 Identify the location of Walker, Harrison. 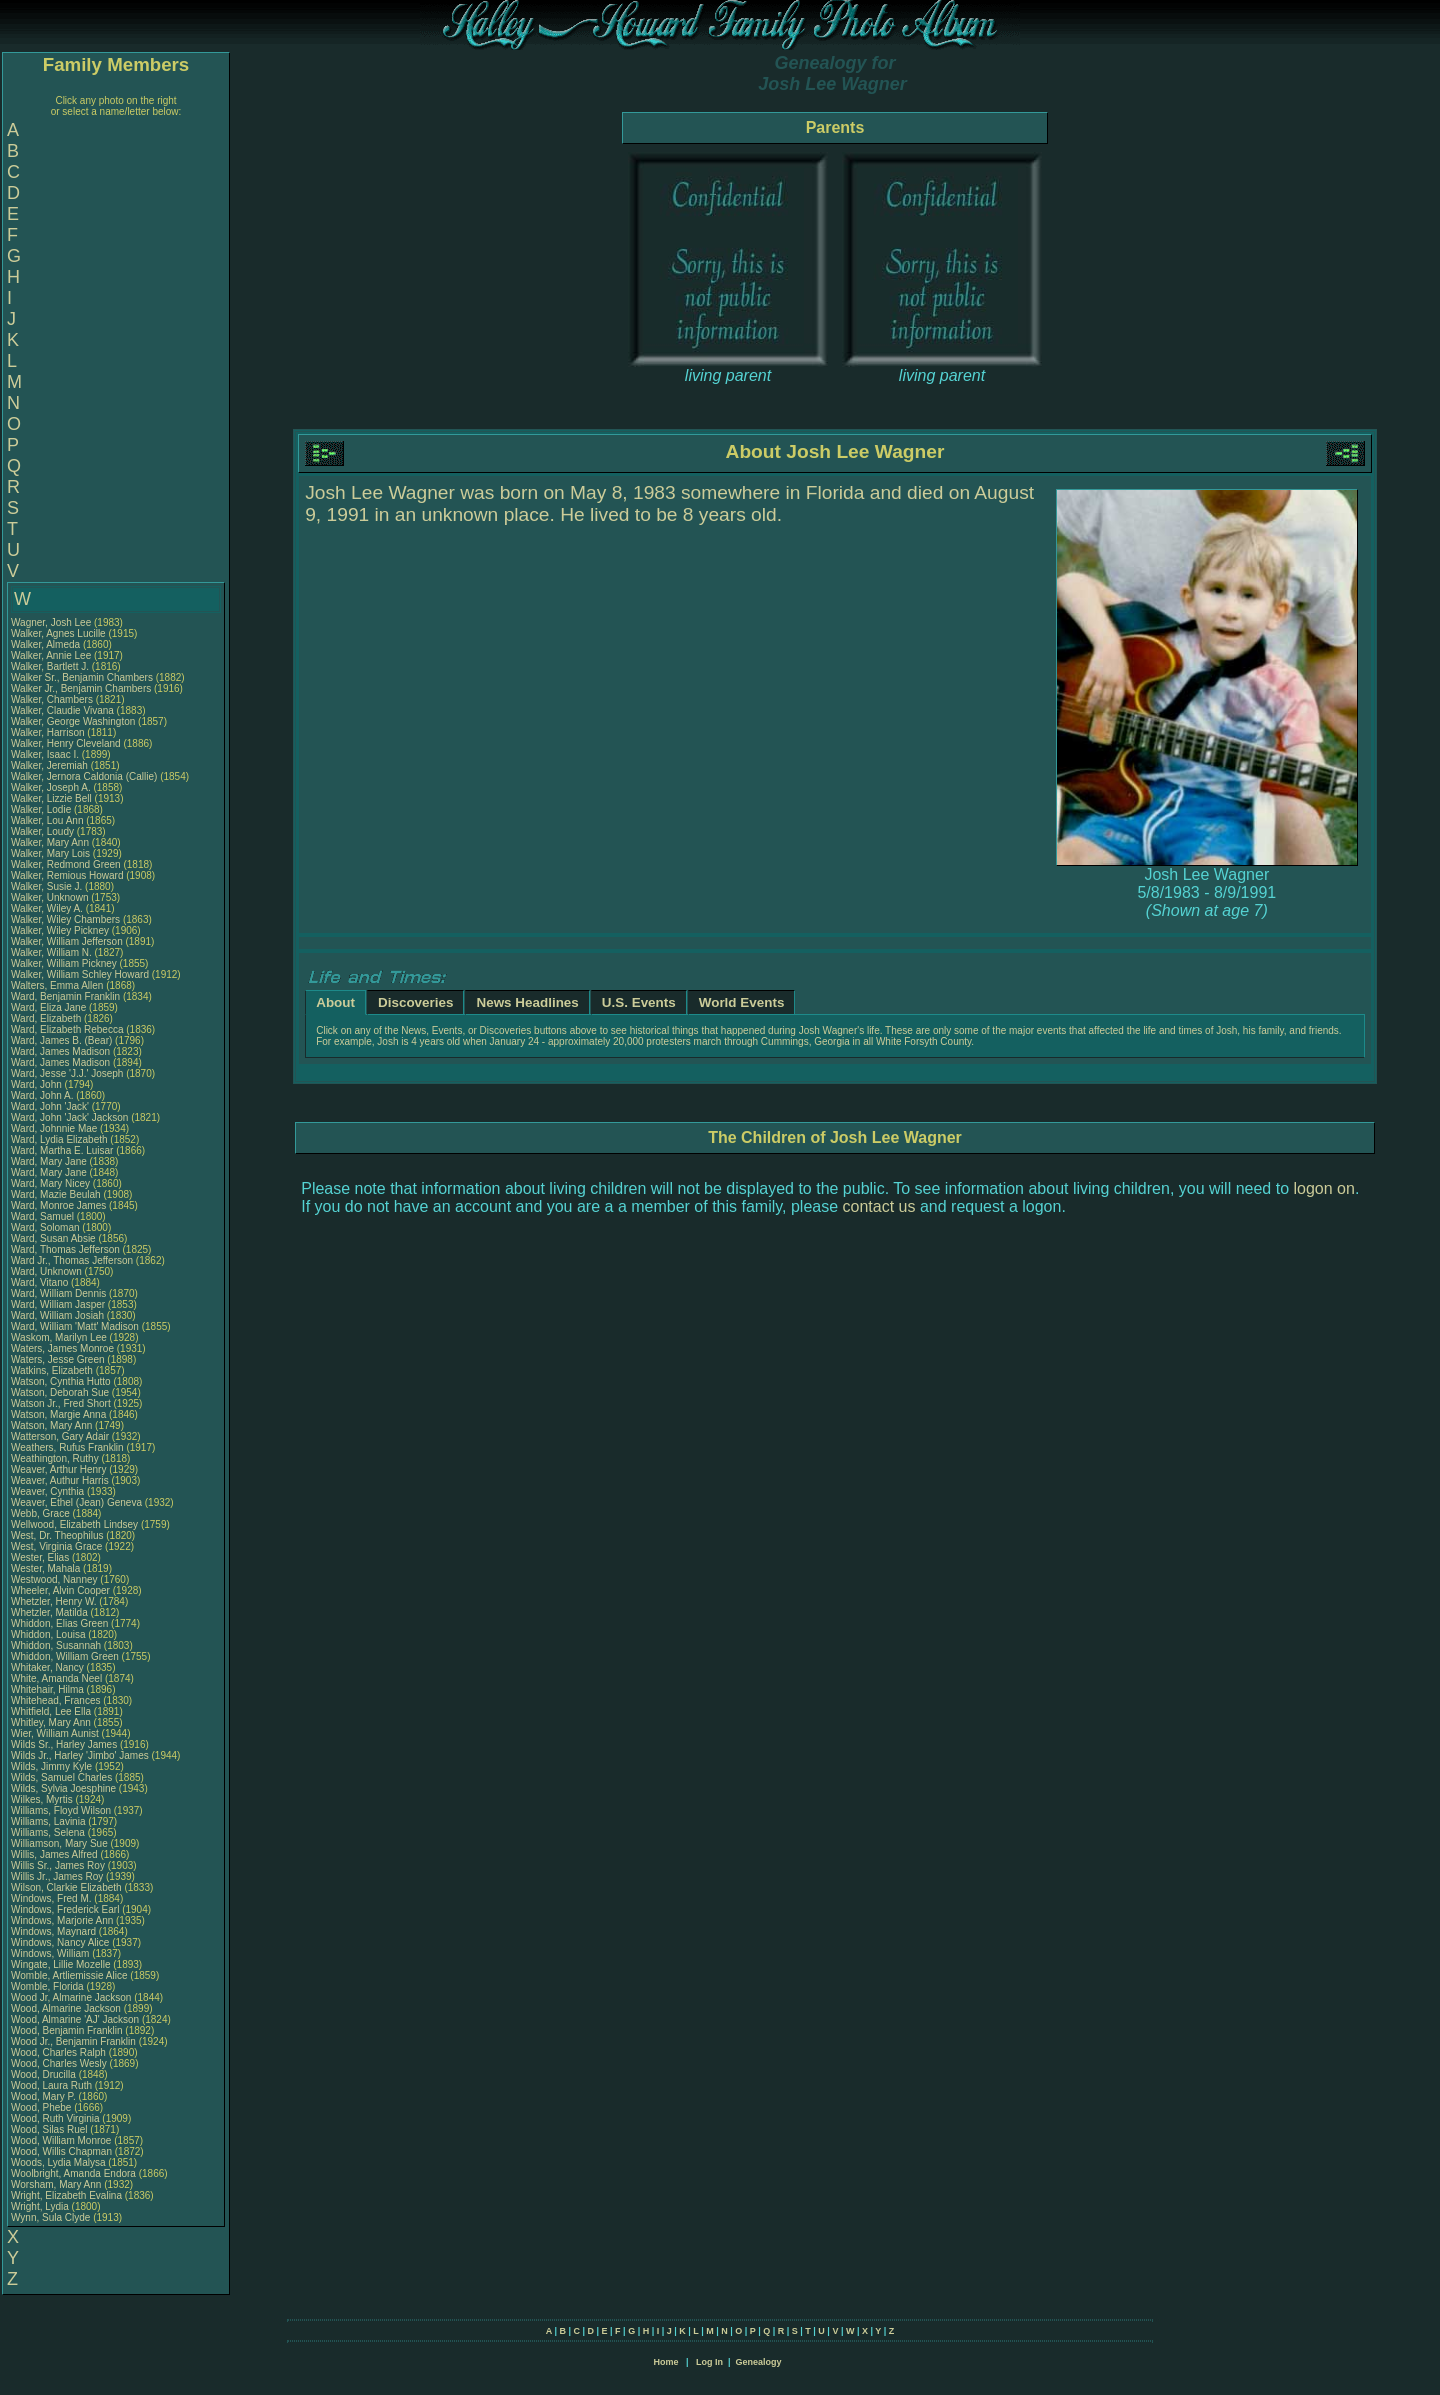
(49, 732).